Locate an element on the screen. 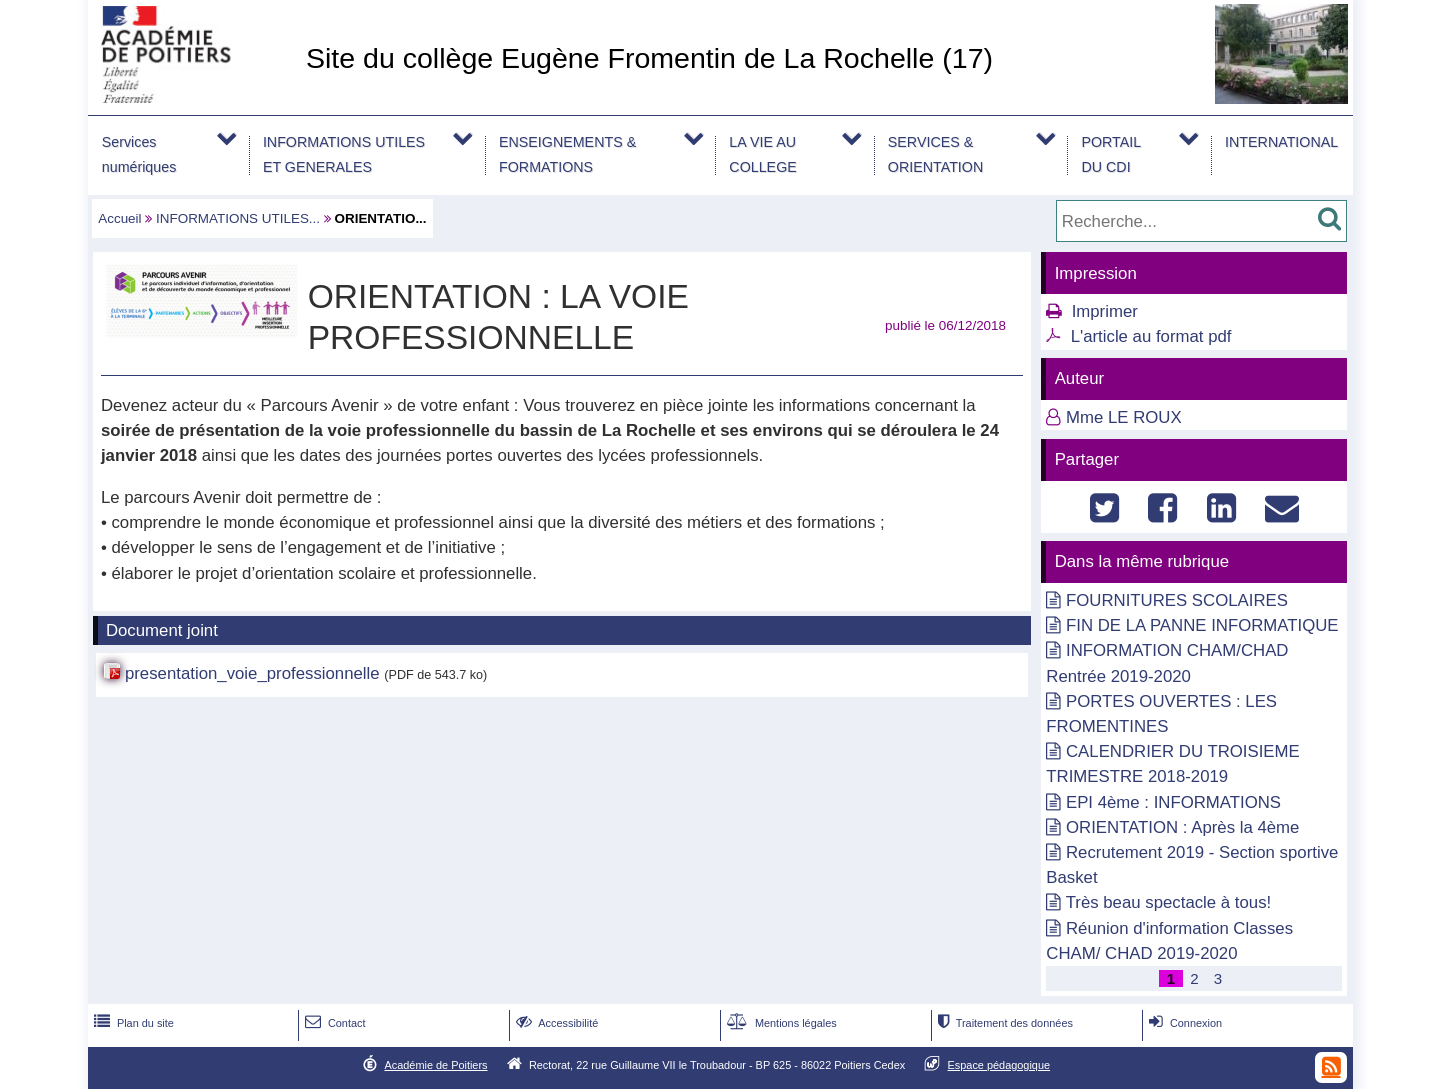 This screenshot has height=1089, width=1440. INTERNATIONAL is located at coordinates (1281, 142).